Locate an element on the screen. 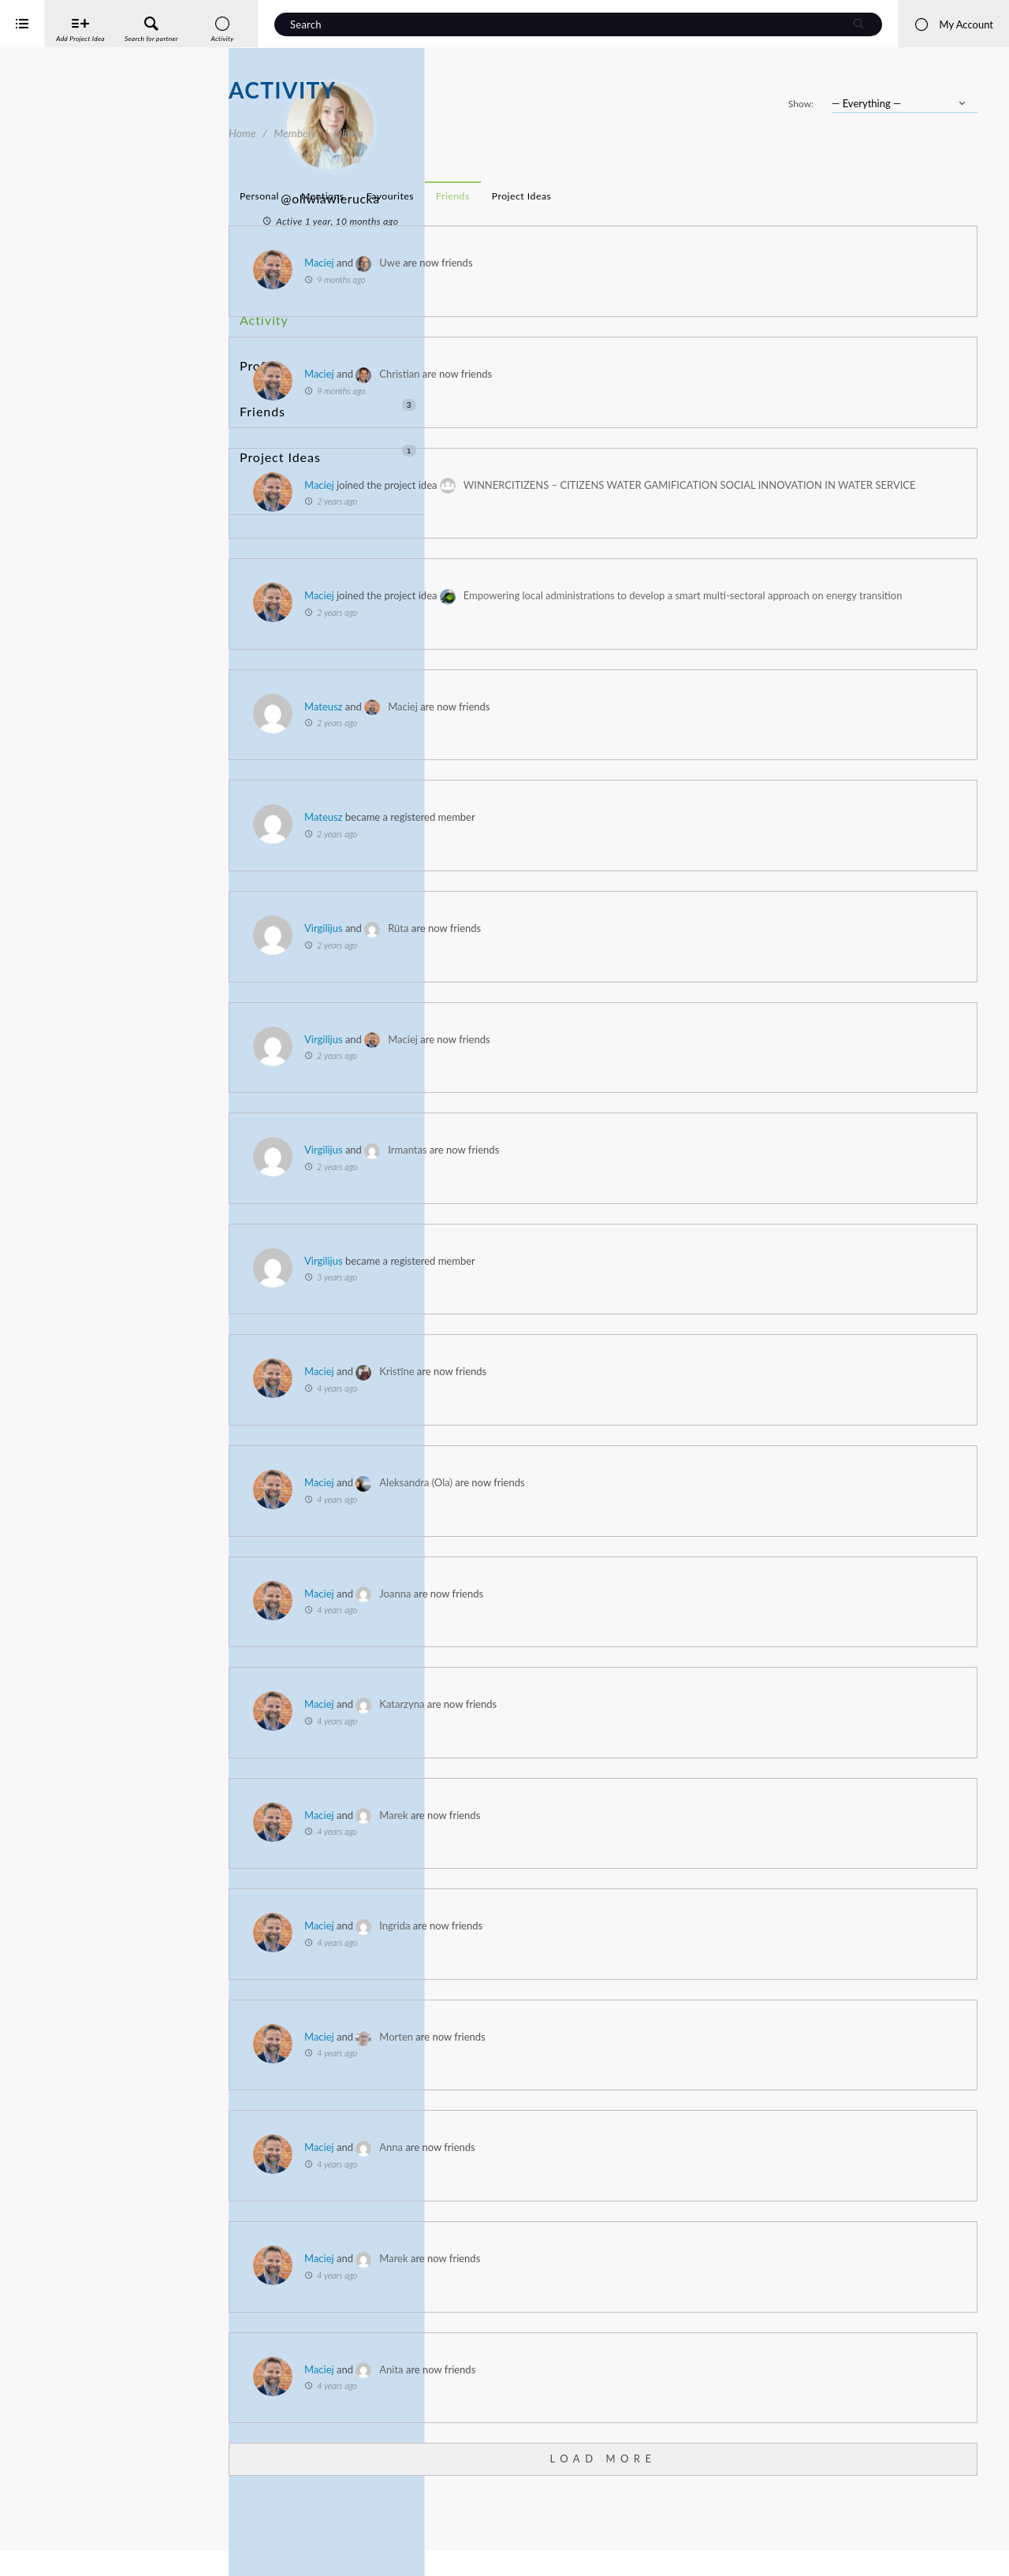 The image size is (1009, 2576). Activity is located at coordinates (261, 314).